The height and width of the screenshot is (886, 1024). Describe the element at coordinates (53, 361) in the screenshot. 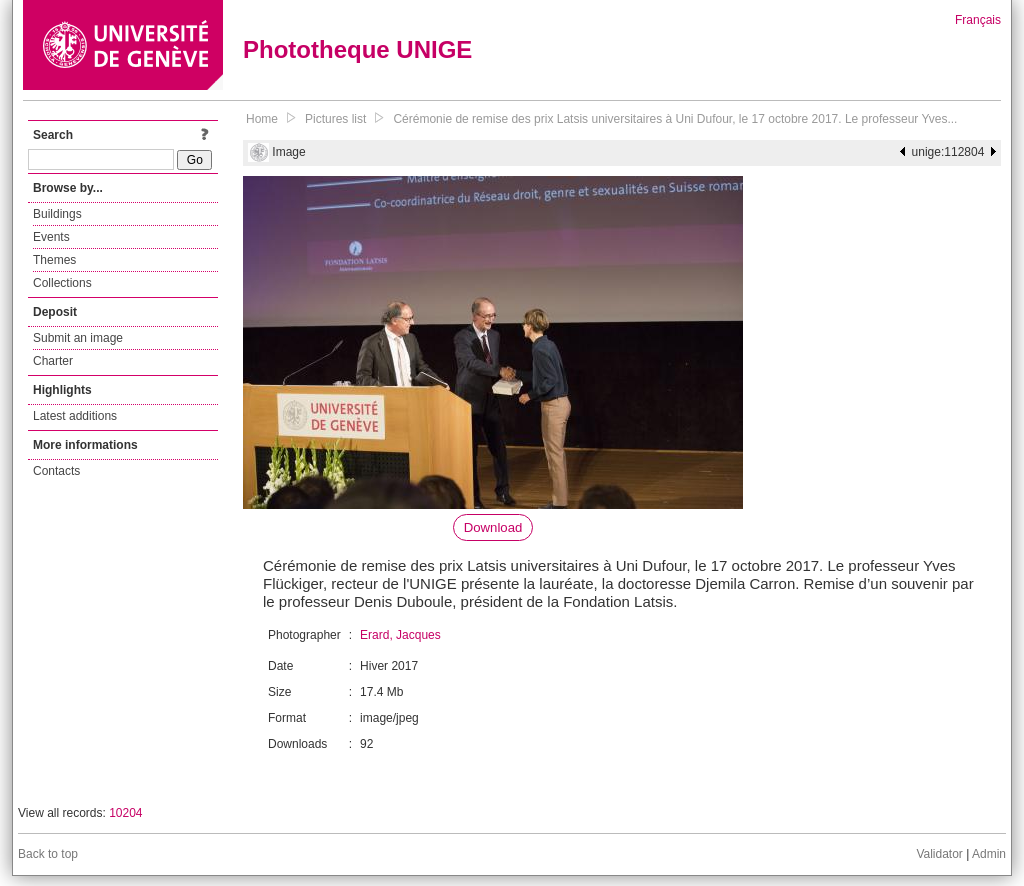

I see `Charter` at that location.